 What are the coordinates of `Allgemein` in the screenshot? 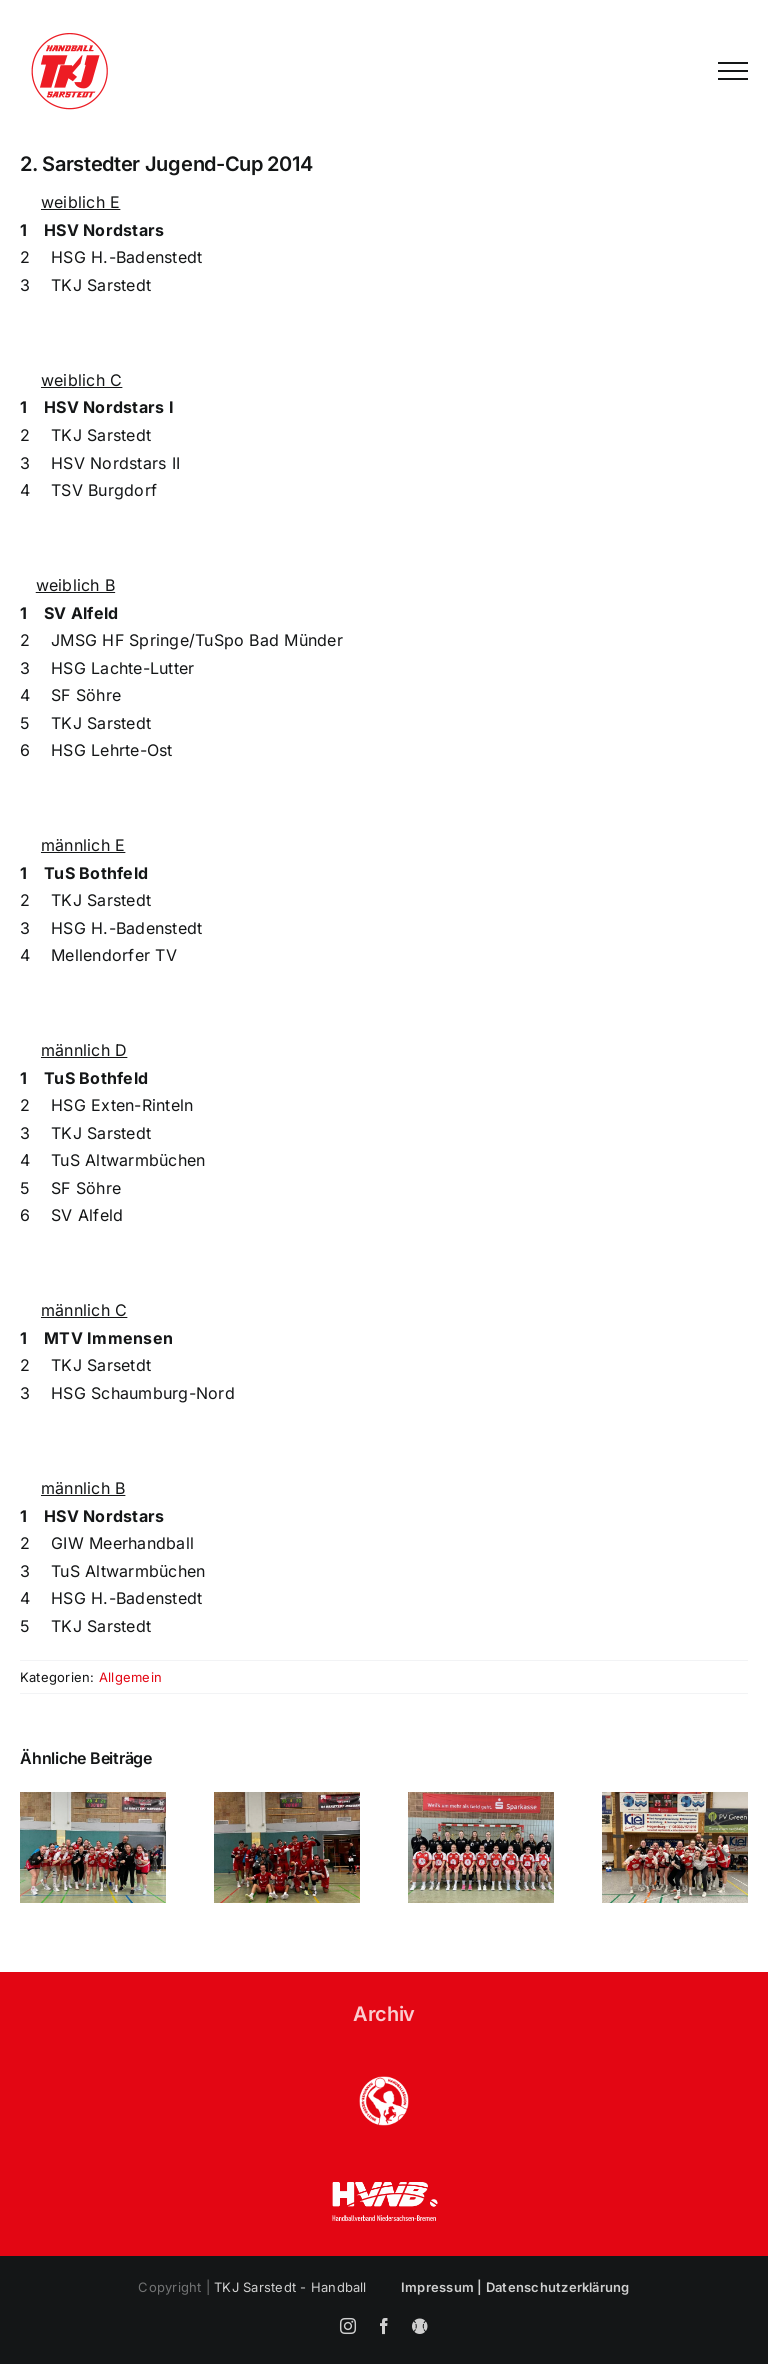 It's located at (130, 1677).